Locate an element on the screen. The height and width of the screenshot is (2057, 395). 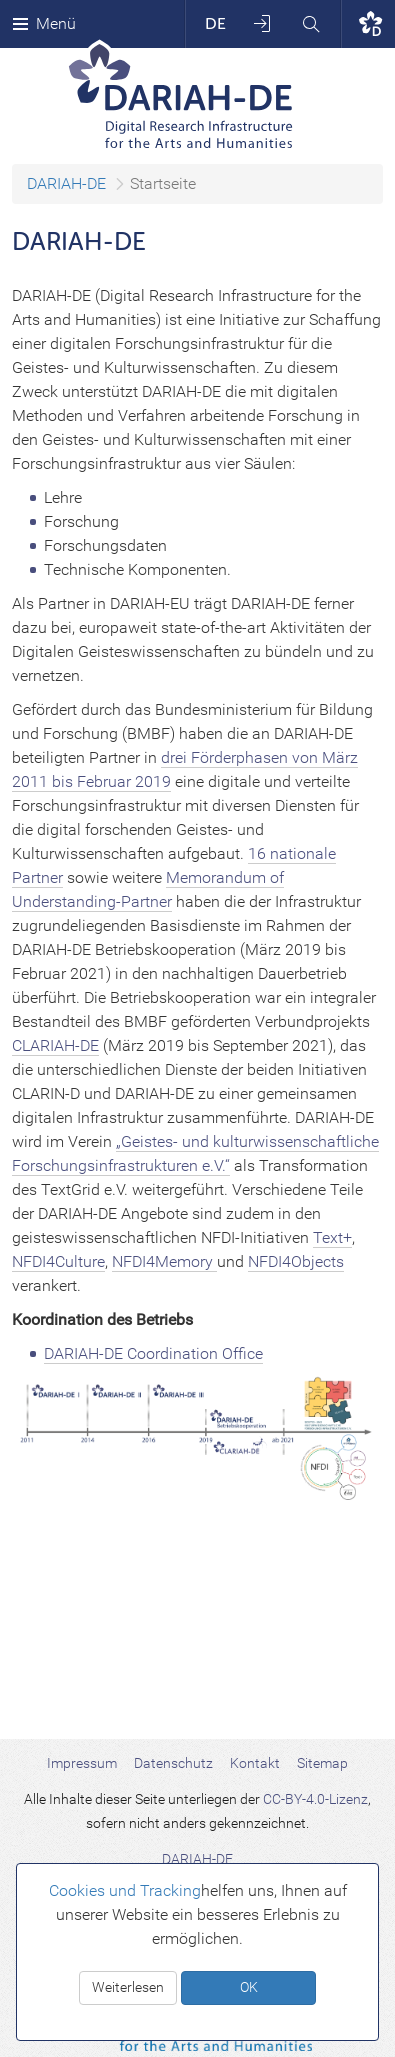
DARIAH-DE Coordination Office is located at coordinates (153, 1353).